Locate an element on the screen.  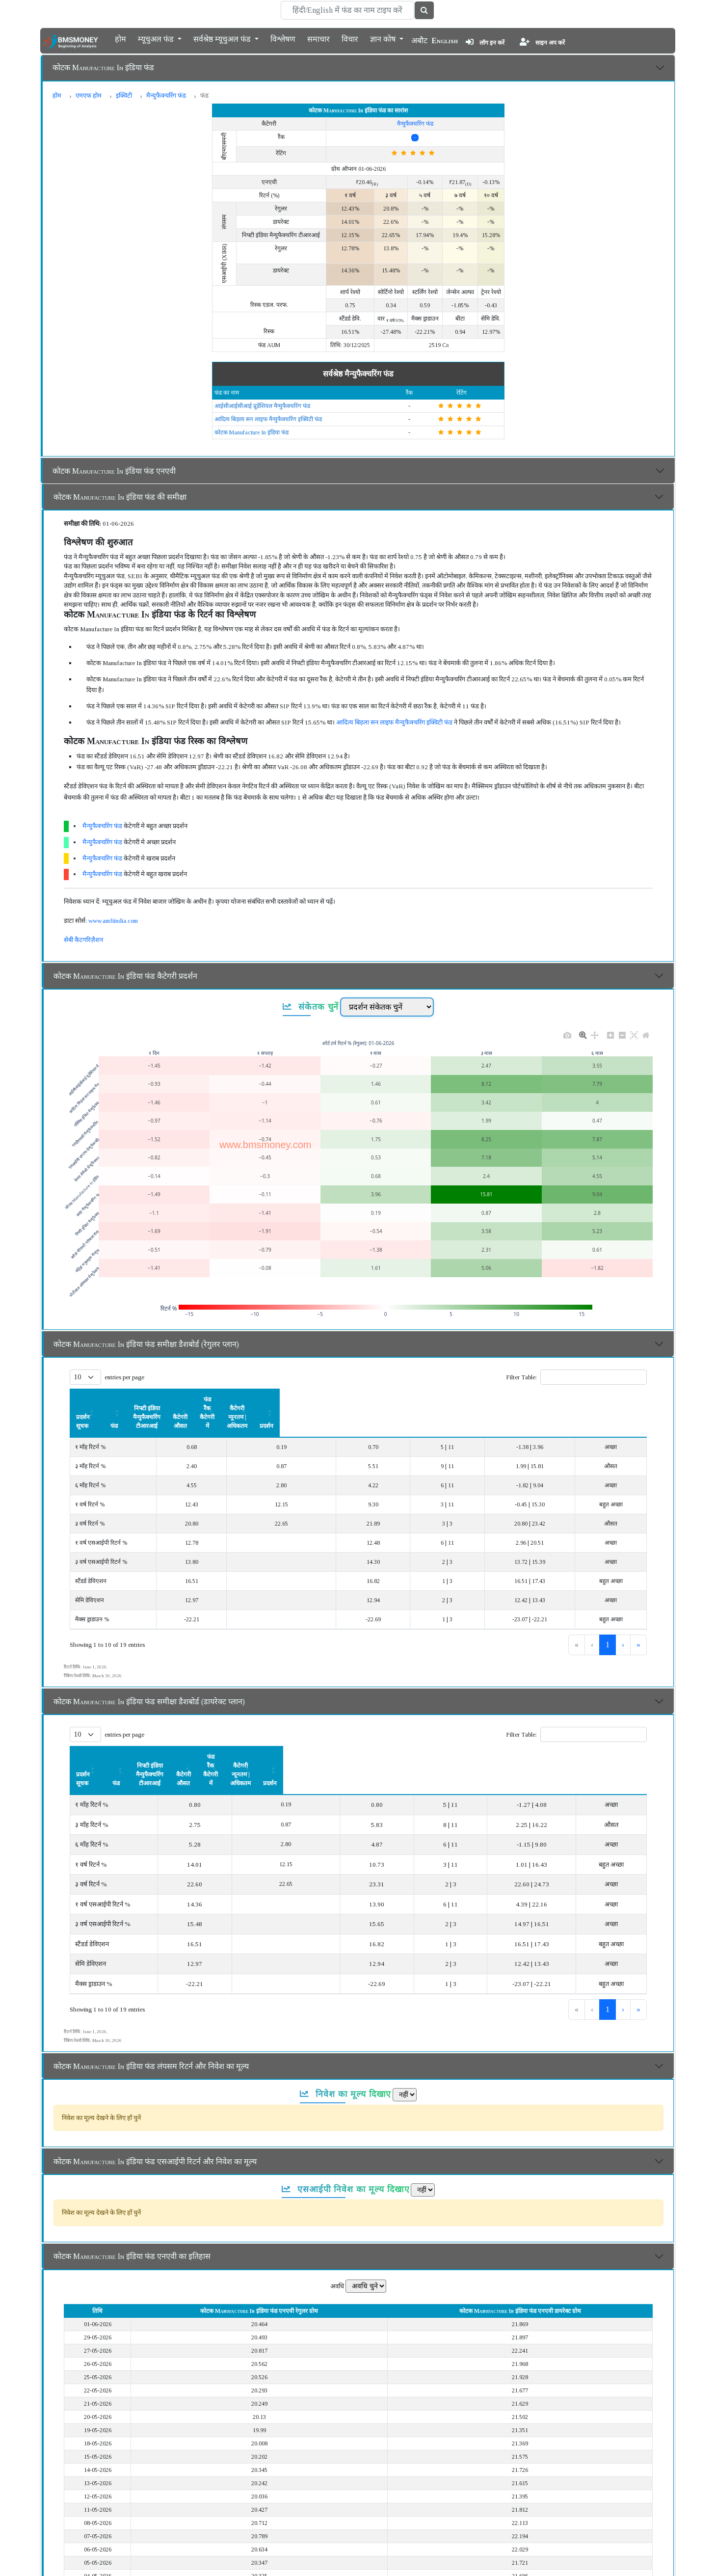
2 [link] is located at coordinates (607, 1618).